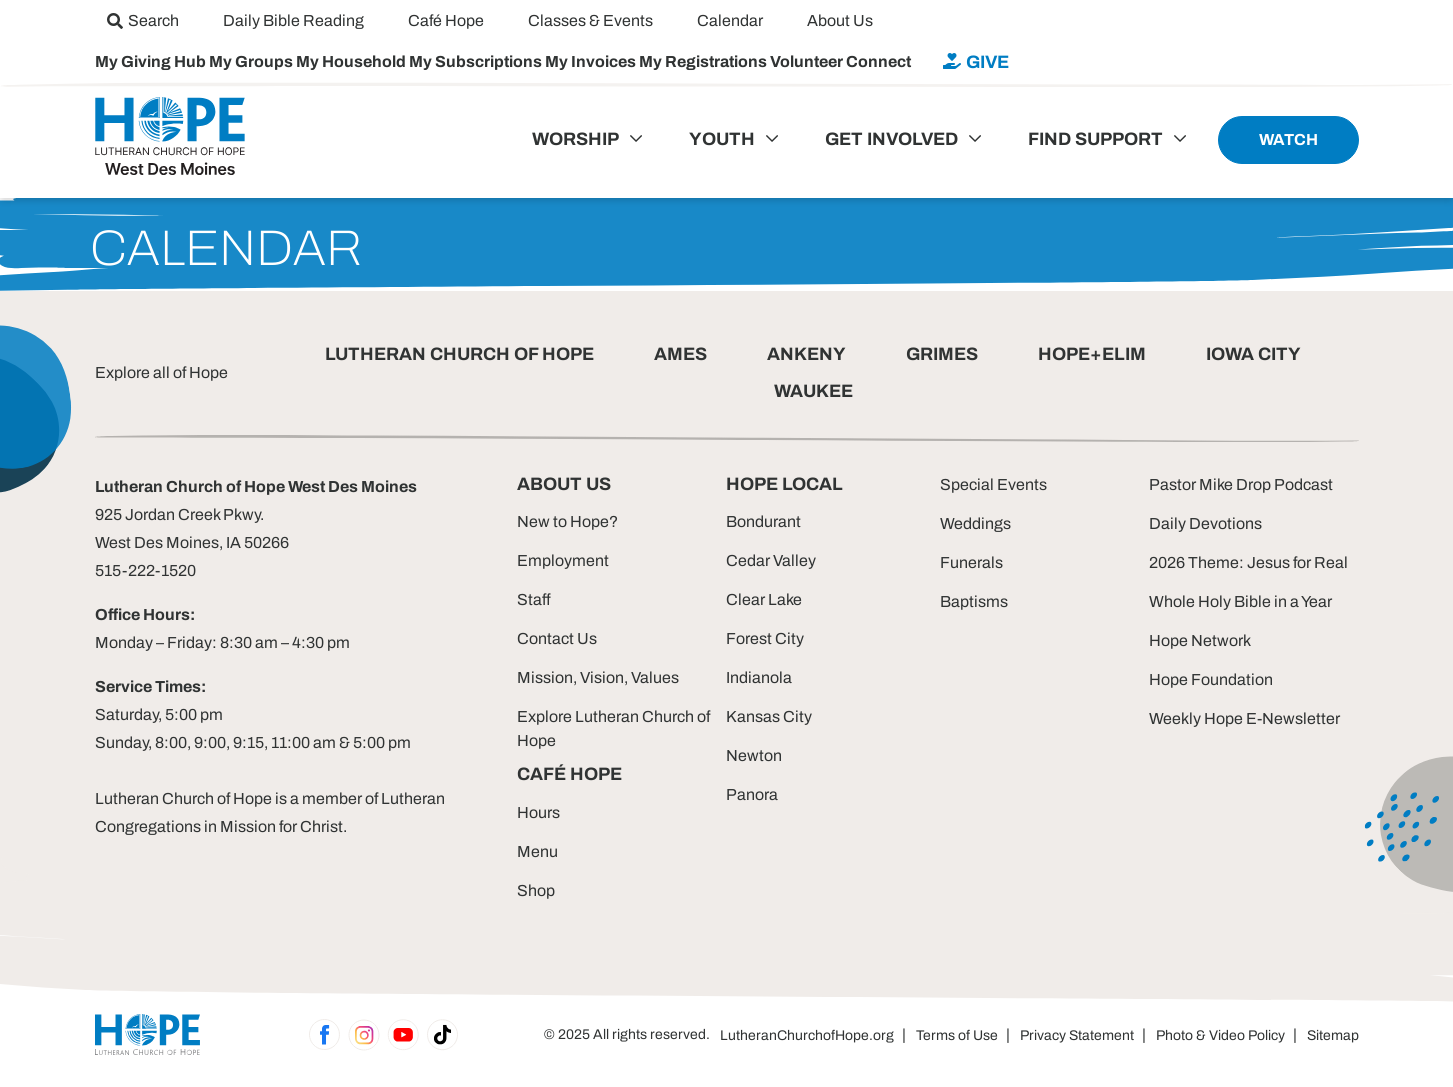 Image resolution: width=1453 pixels, height=1087 pixels. What do you see at coordinates (1077, 1035) in the screenshot?
I see `Privacy Statement` at bounding box center [1077, 1035].